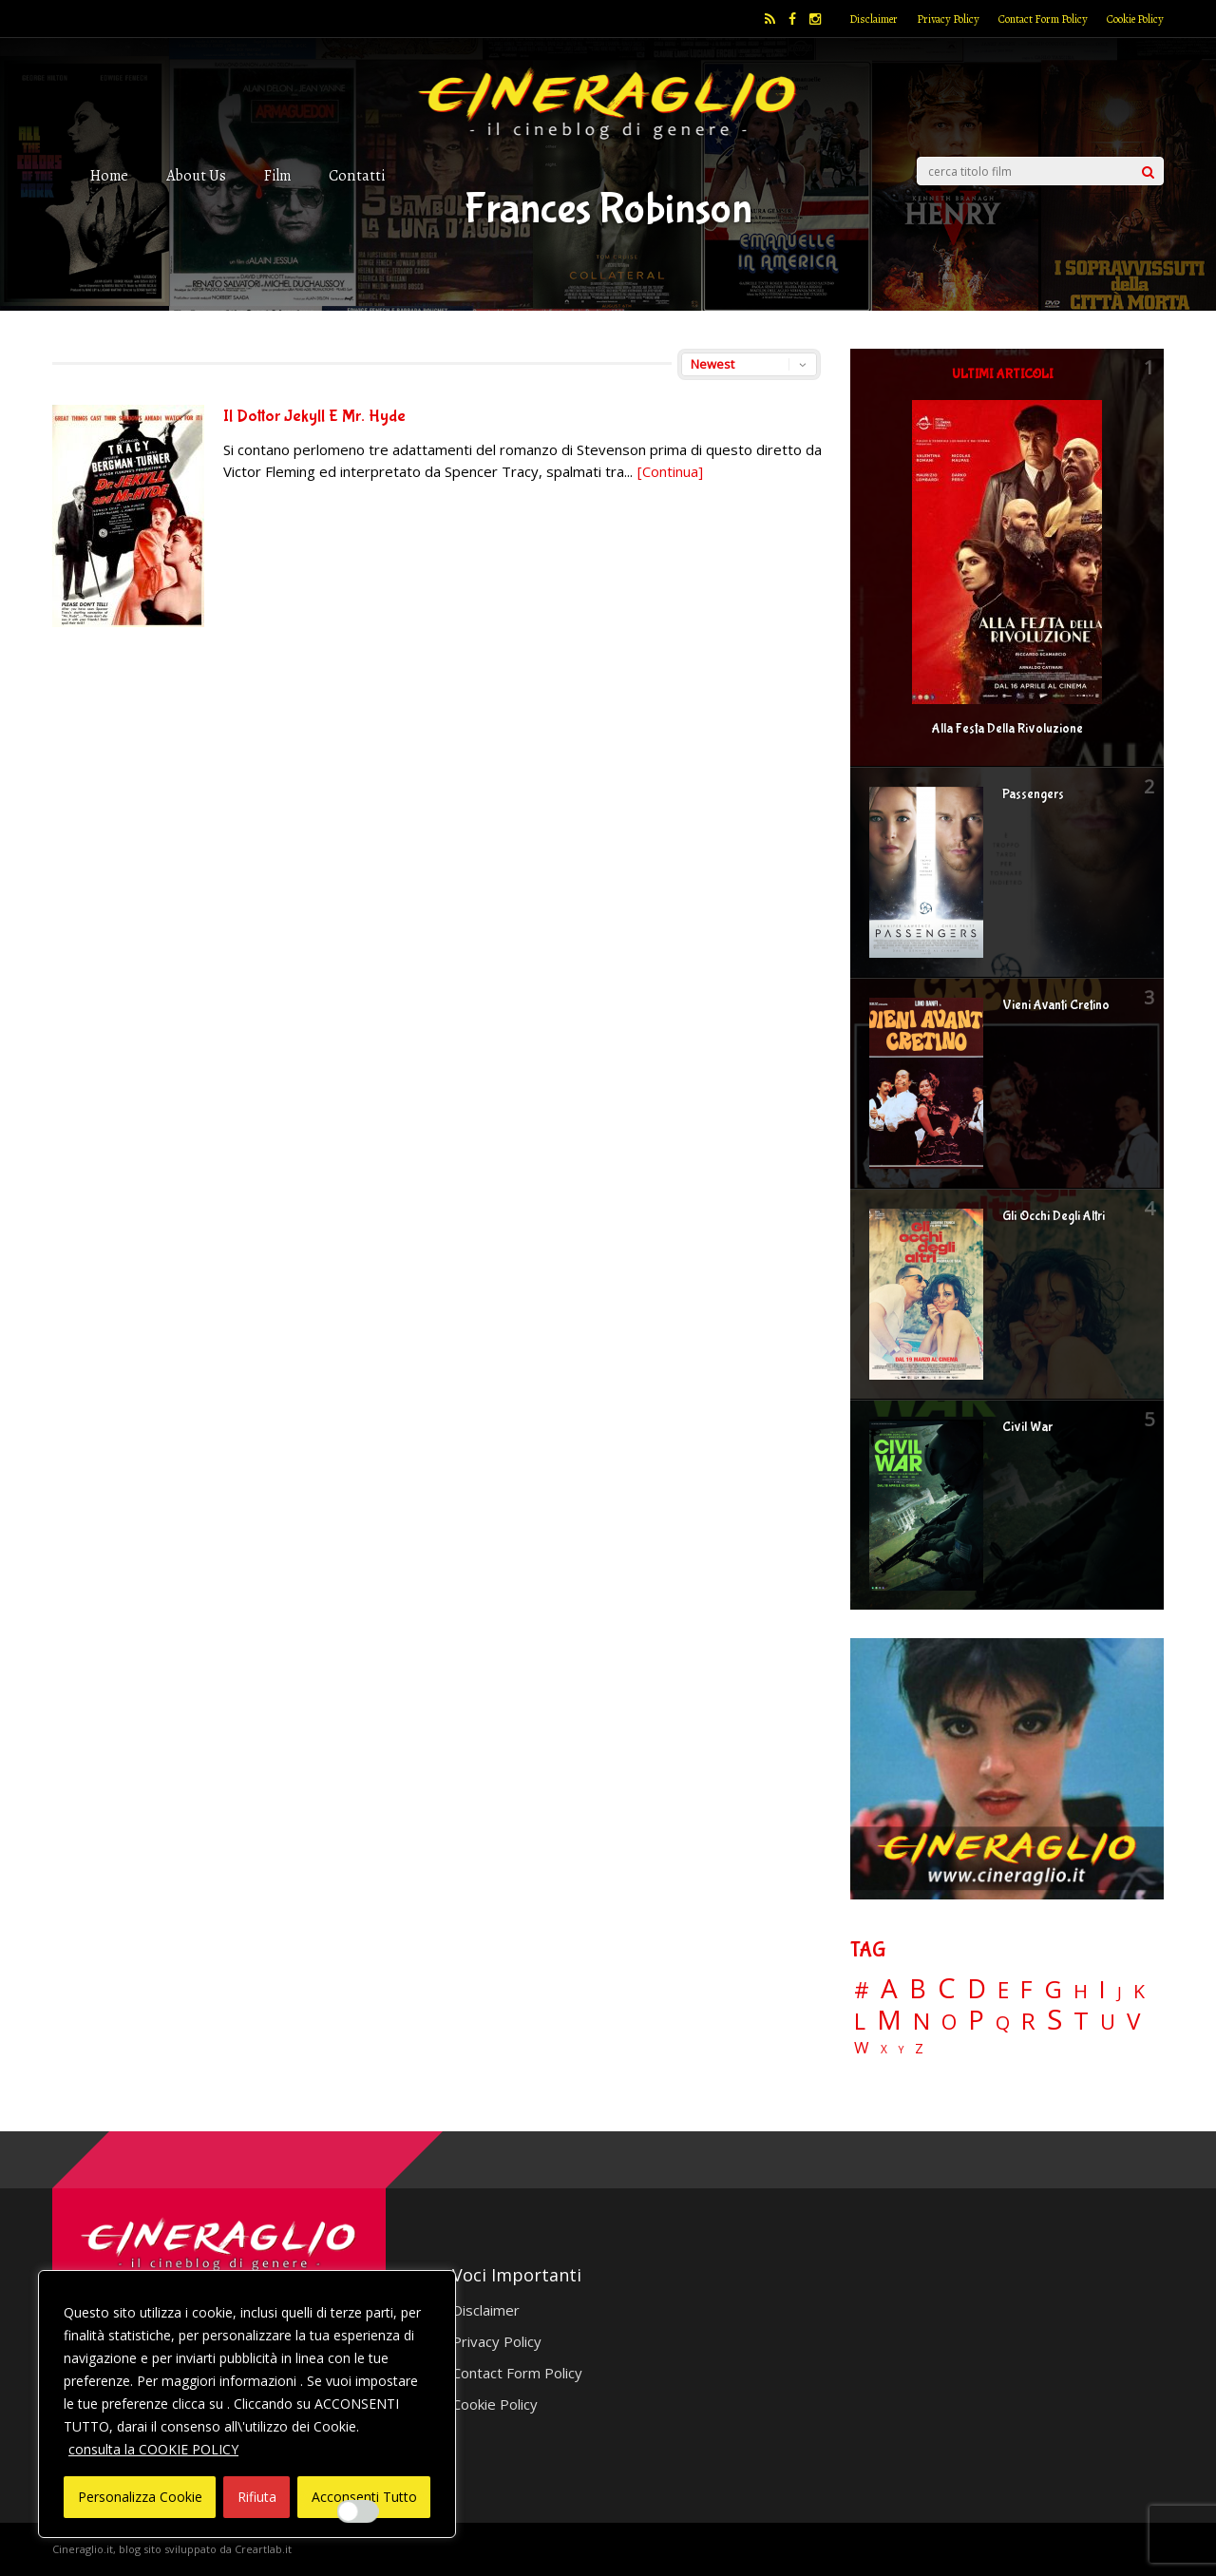  Describe the element at coordinates (1056, 1005) in the screenshot. I see `Vieni Avanti Cretino` at that location.